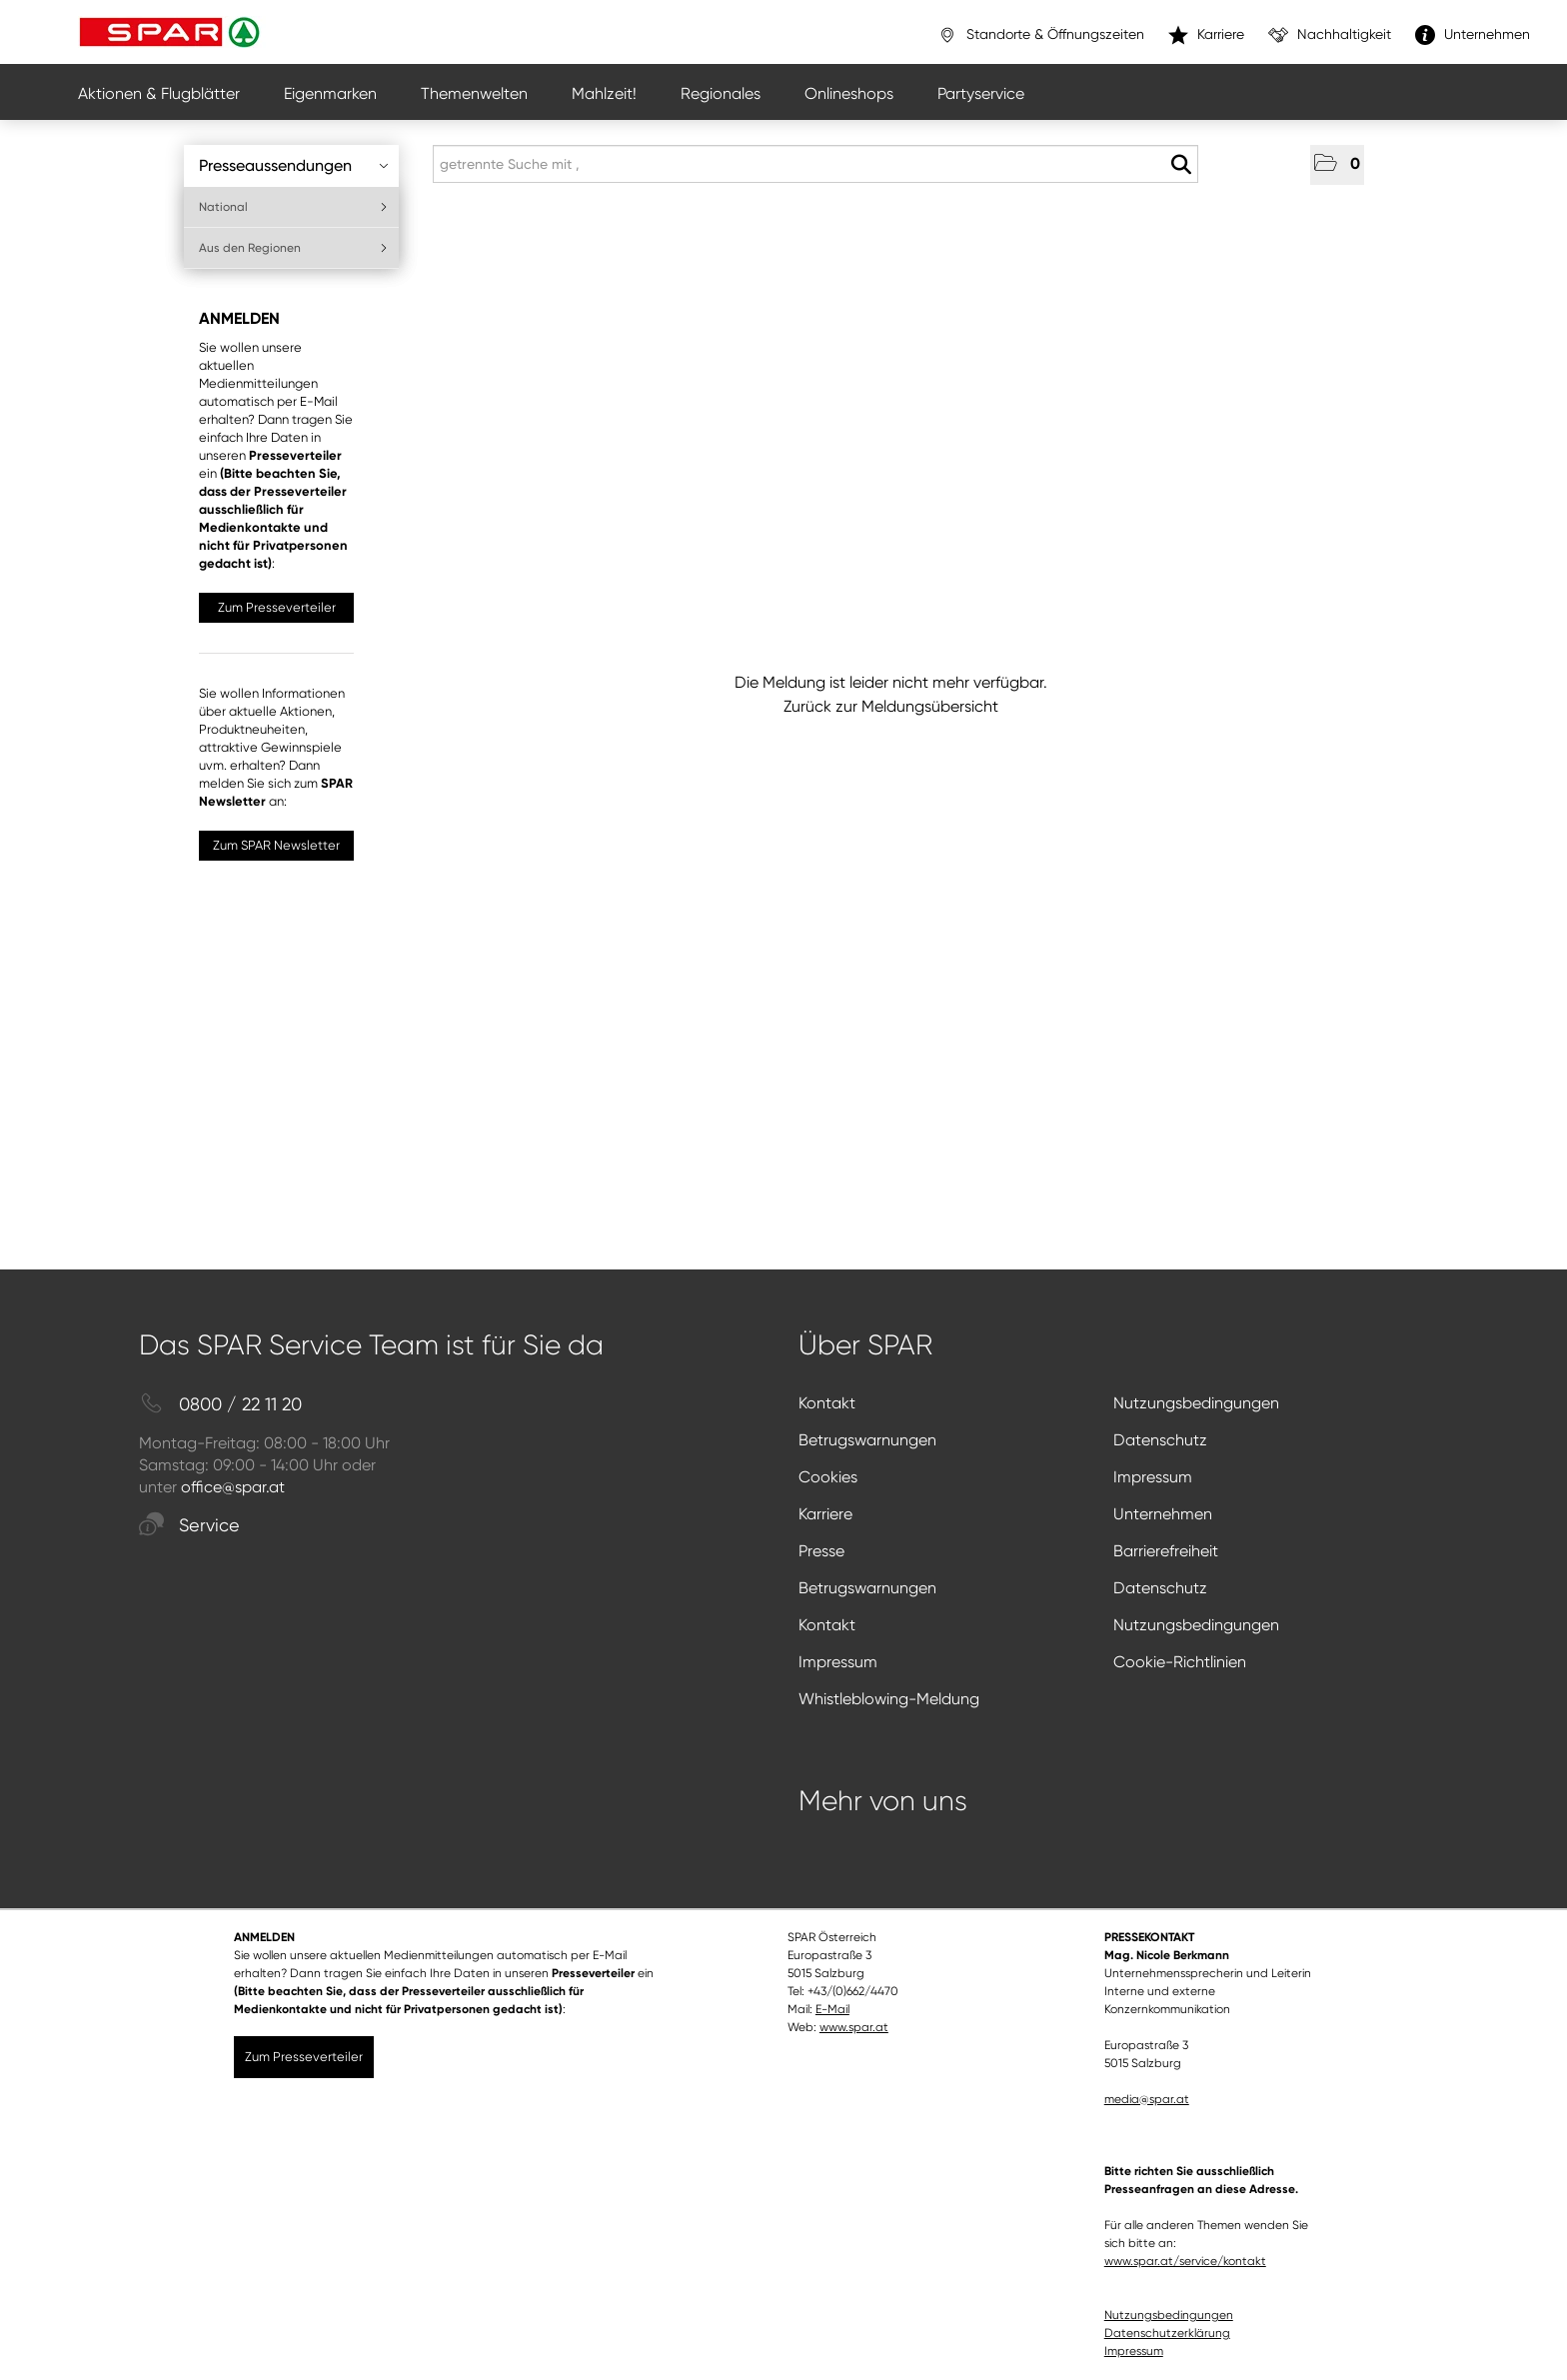  What do you see at coordinates (721, 93) in the screenshot?
I see `Regionales` at bounding box center [721, 93].